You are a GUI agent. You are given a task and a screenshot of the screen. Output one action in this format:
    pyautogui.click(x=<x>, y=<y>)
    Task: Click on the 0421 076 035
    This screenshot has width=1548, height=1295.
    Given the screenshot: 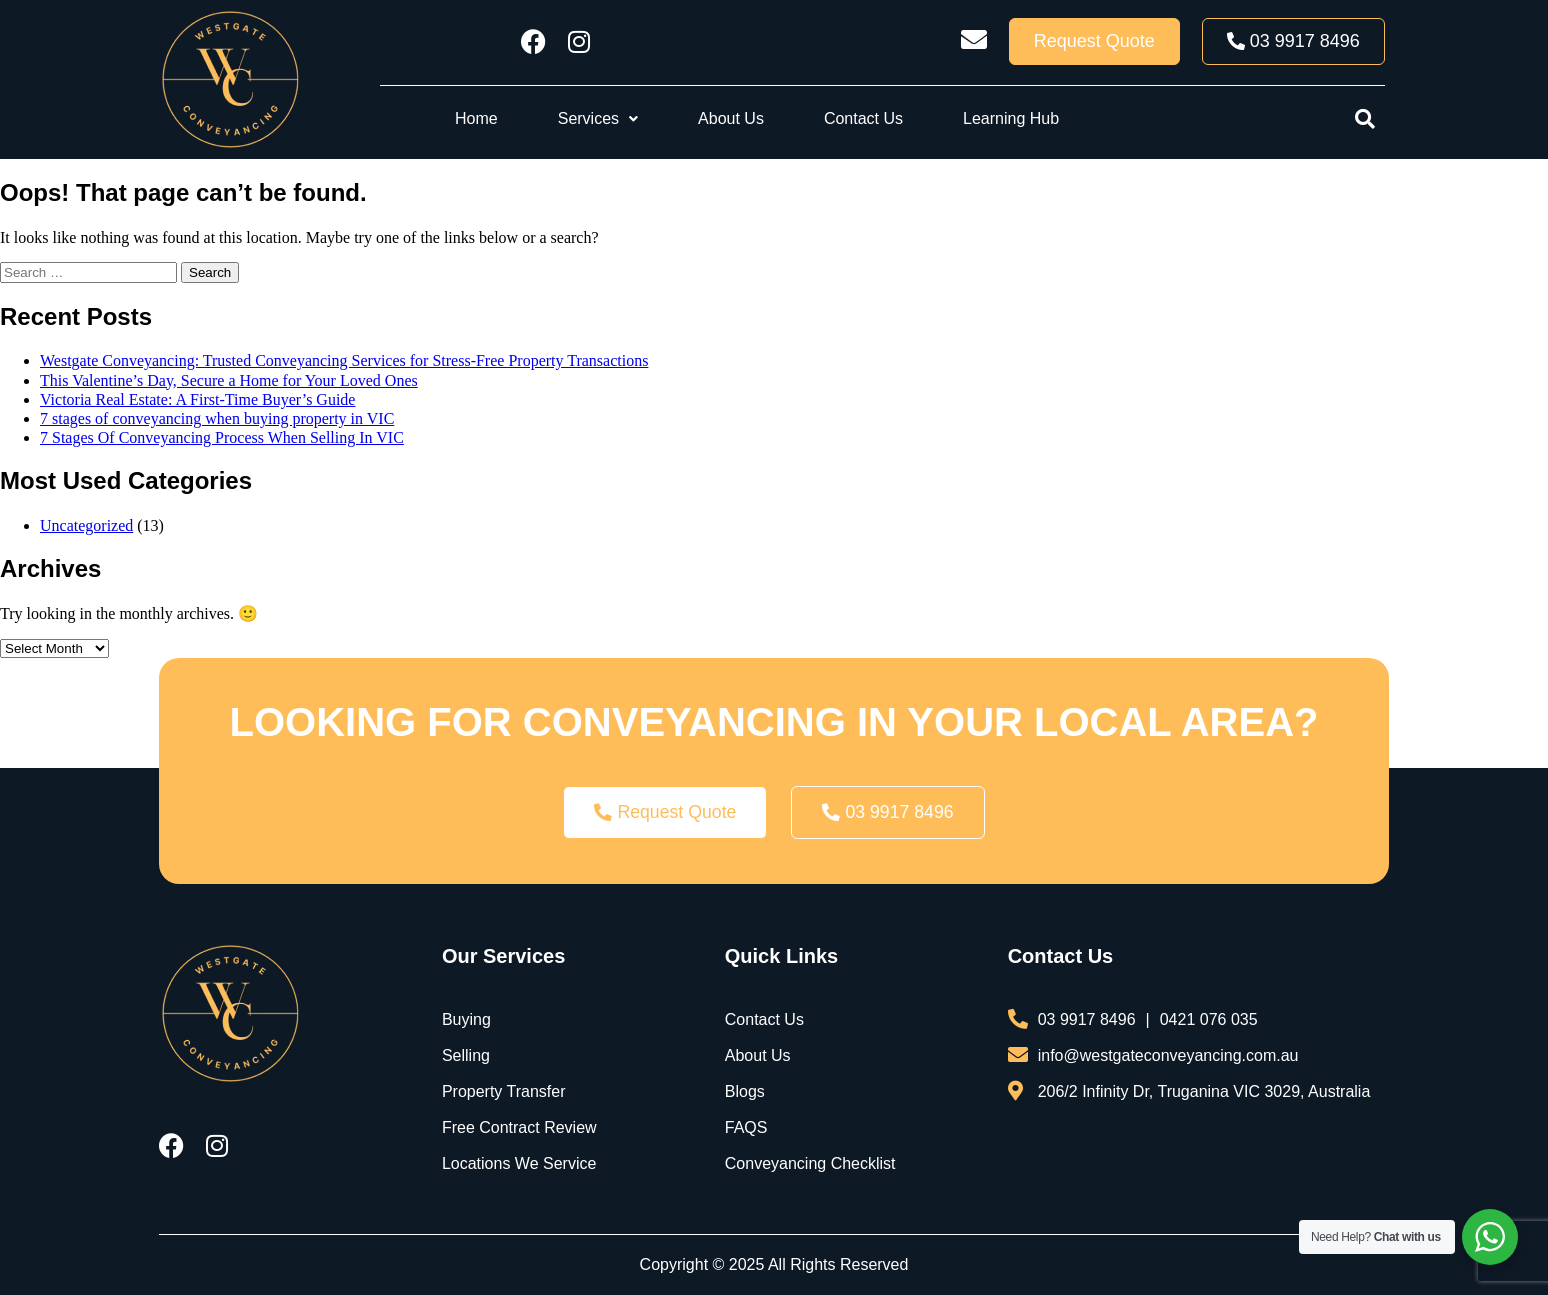 What is the action you would take?
    pyautogui.click(x=1209, y=1019)
    